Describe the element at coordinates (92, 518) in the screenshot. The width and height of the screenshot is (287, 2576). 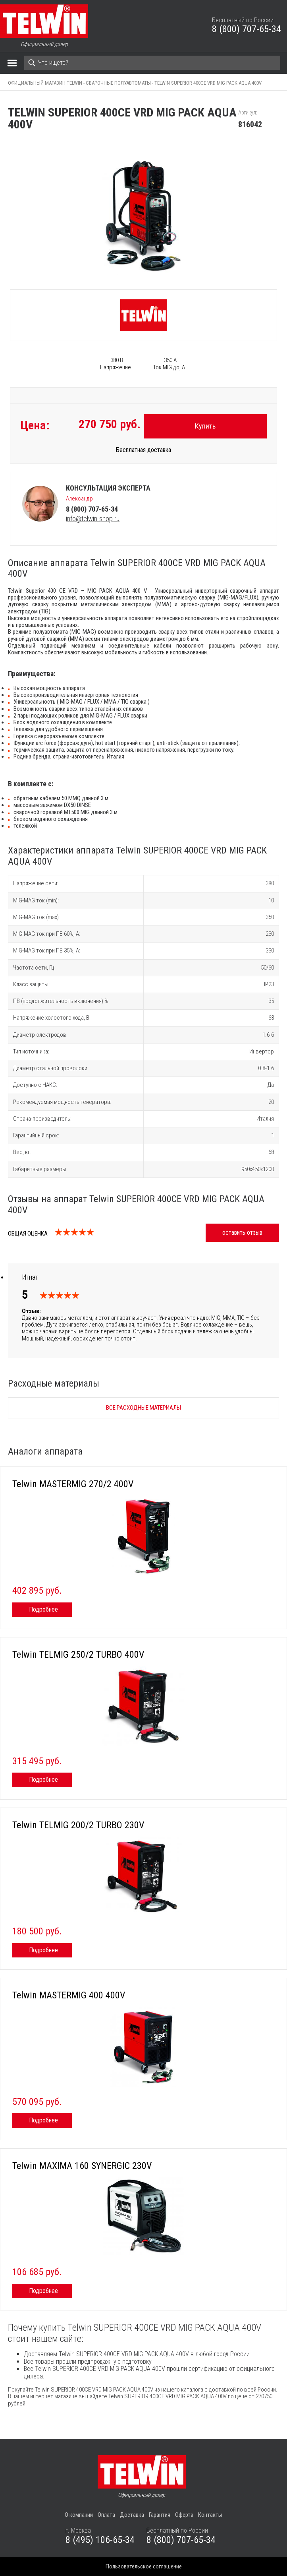
I see `info@telwin-shop.ru` at that location.